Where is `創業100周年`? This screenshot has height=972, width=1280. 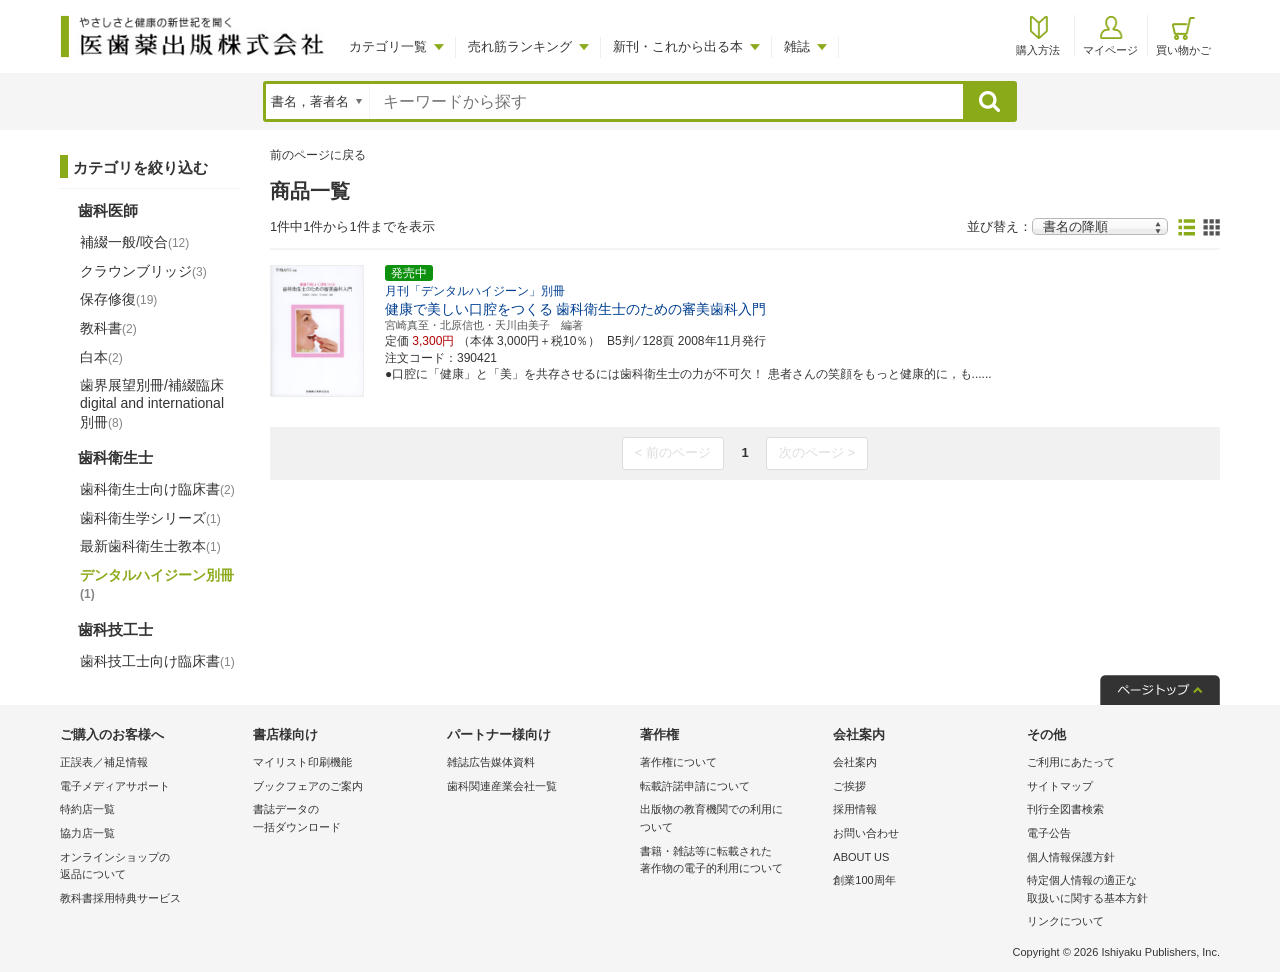
創業100周年 is located at coordinates (864, 880).